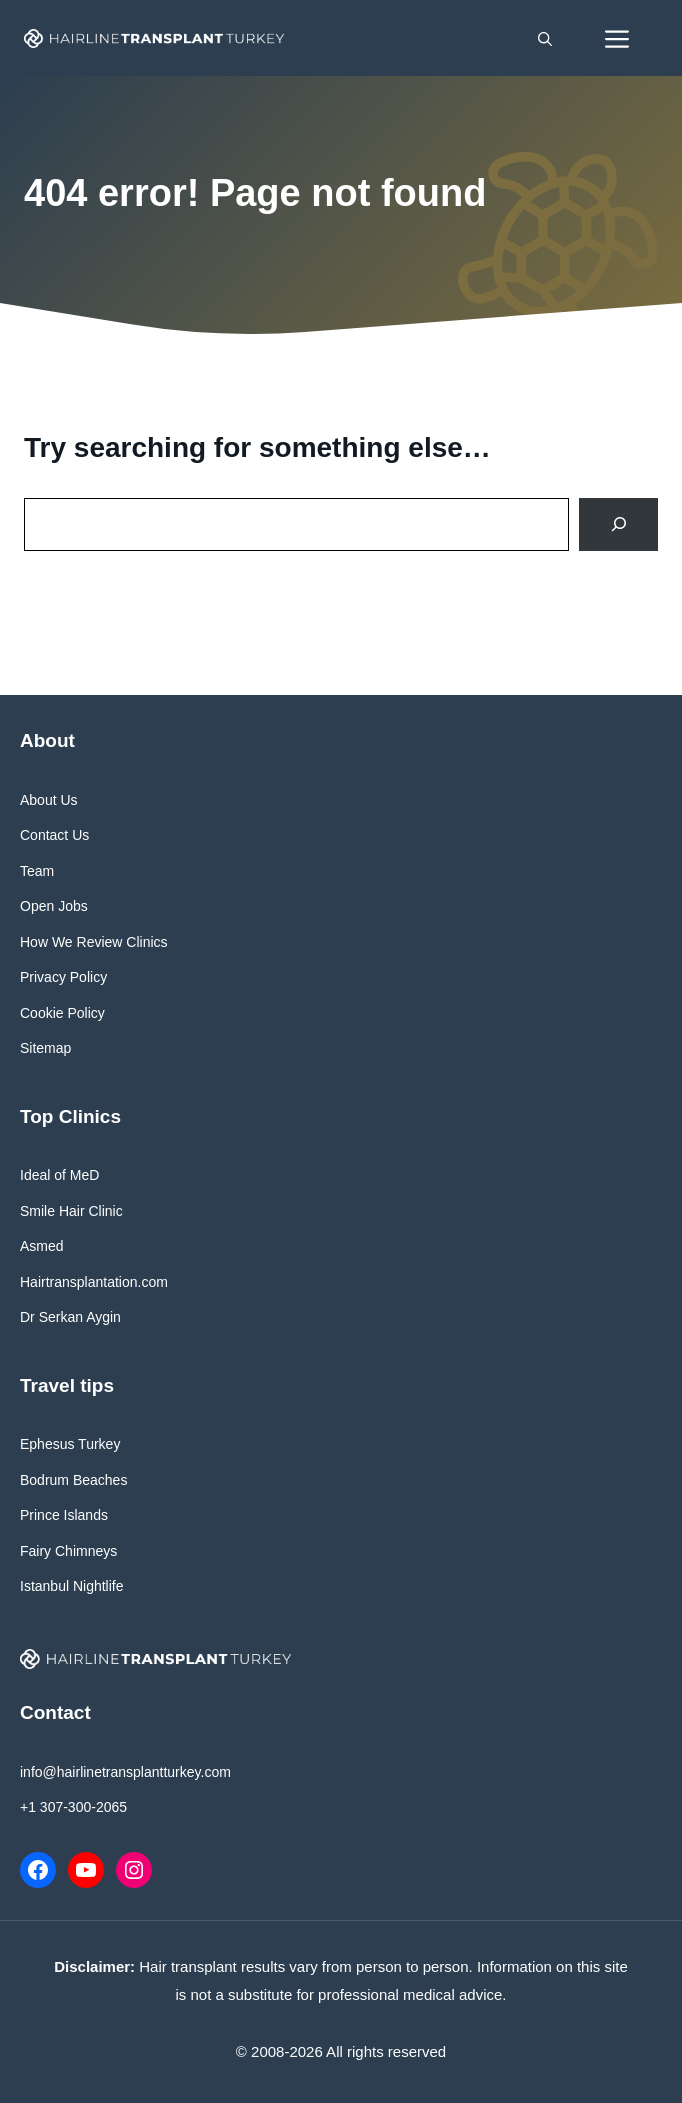  What do you see at coordinates (59, 1175) in the screenshot?
I see `Ideal of MeD` at bounding box center [59, 1175].